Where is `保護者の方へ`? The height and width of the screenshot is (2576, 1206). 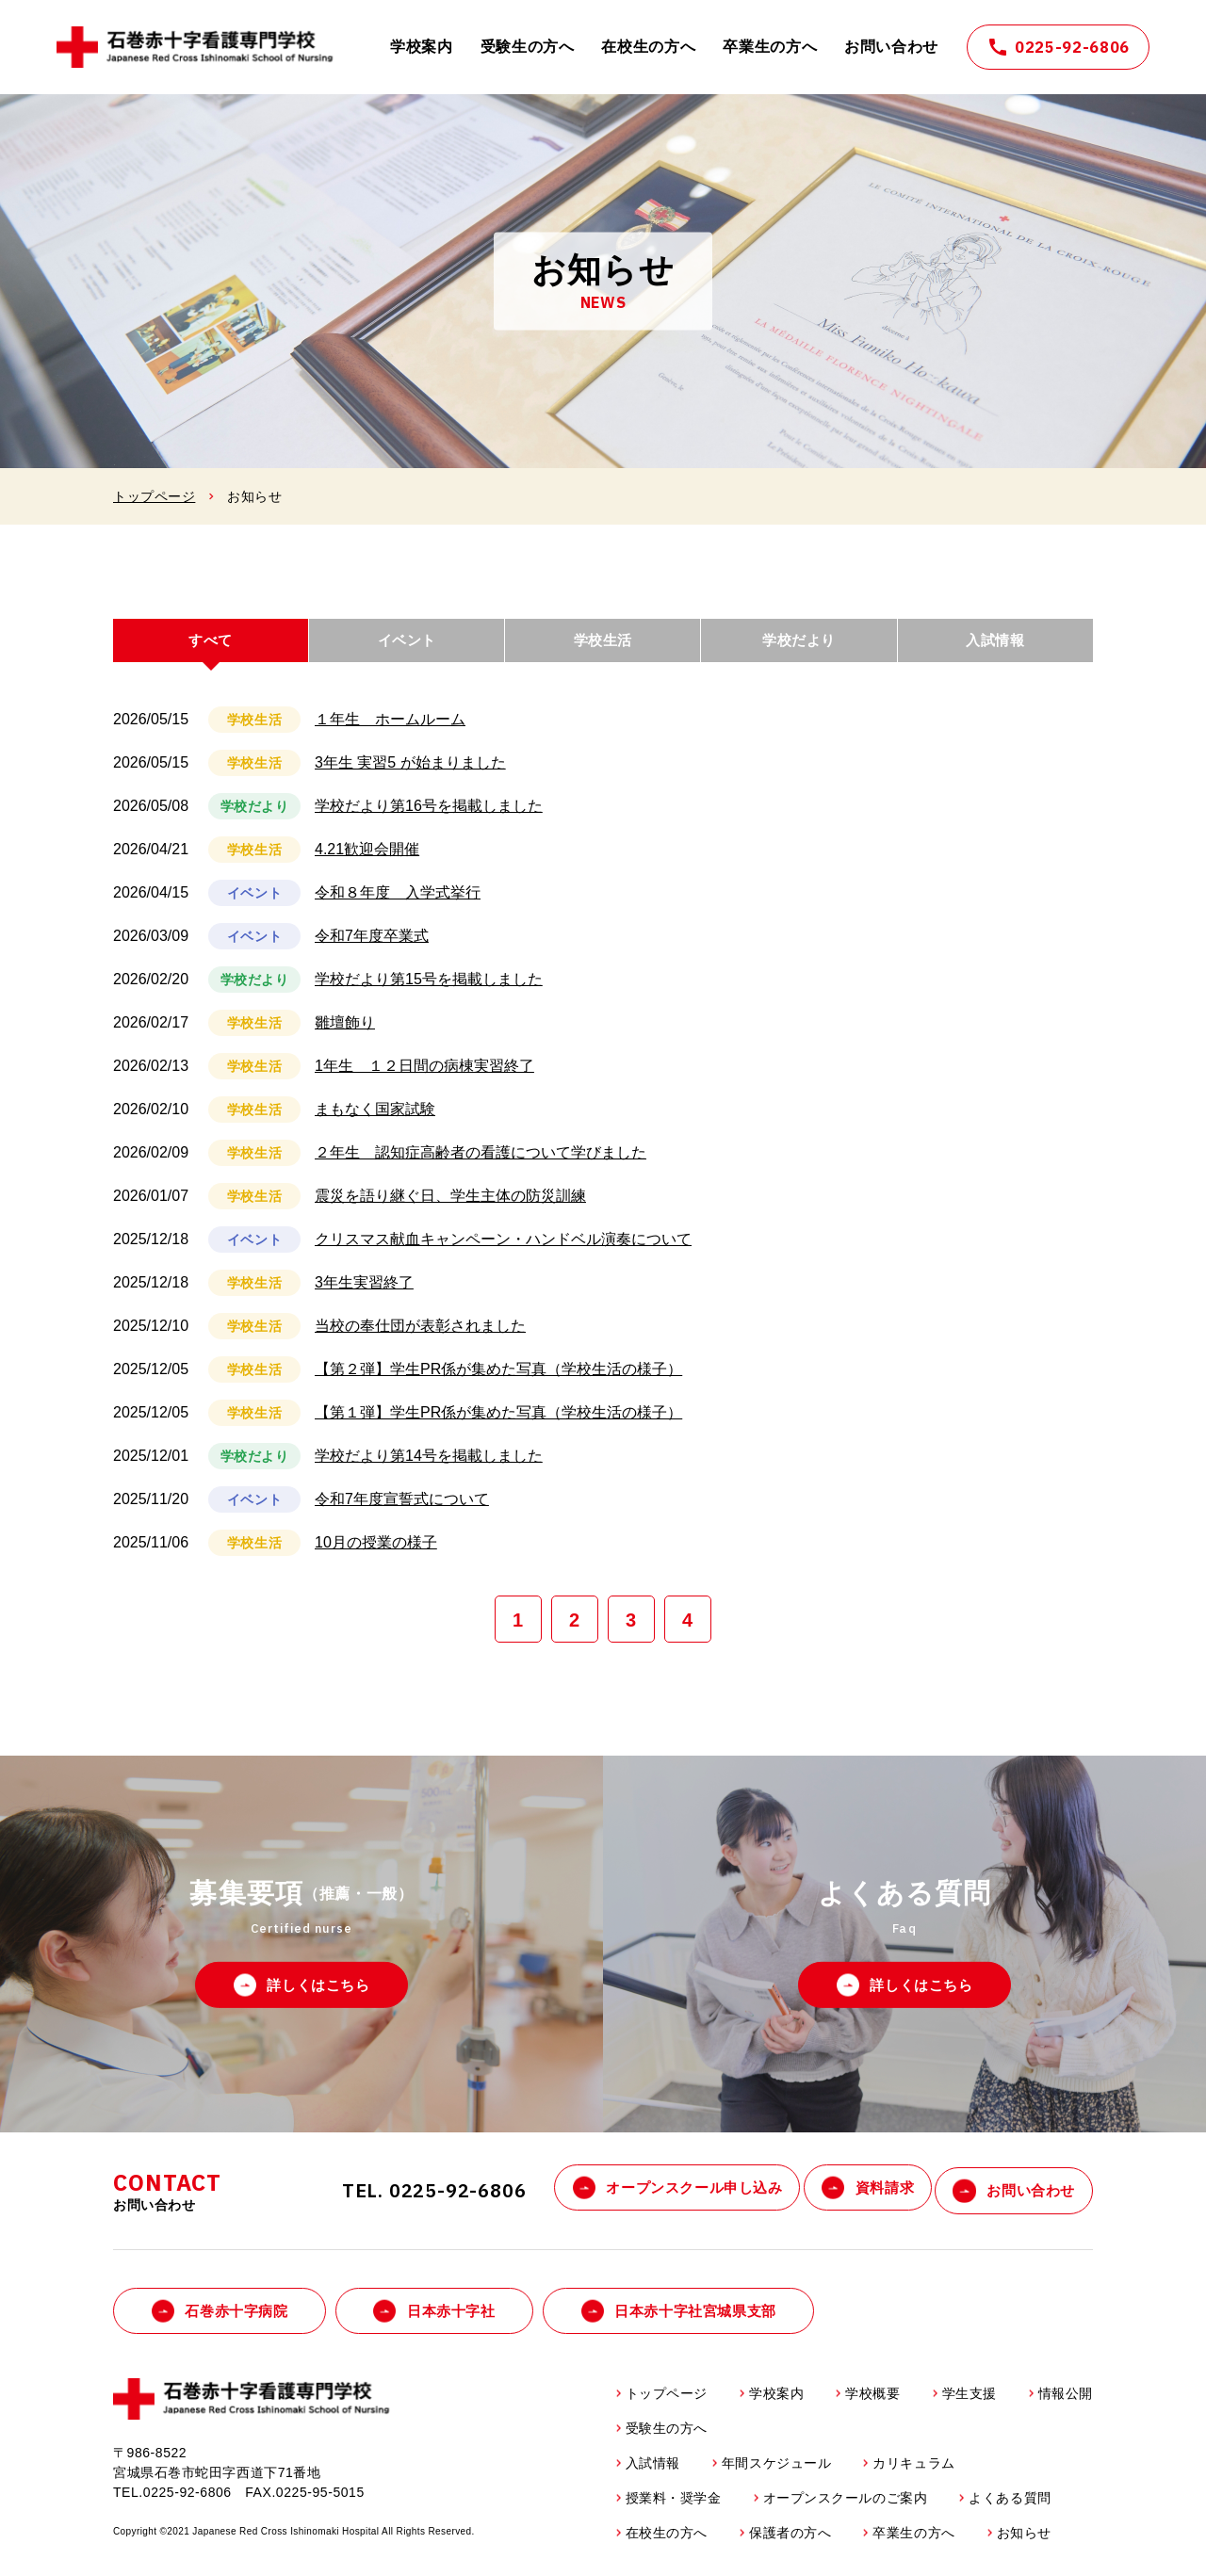
保護者の方へ is located at coordinates (790, 2541).